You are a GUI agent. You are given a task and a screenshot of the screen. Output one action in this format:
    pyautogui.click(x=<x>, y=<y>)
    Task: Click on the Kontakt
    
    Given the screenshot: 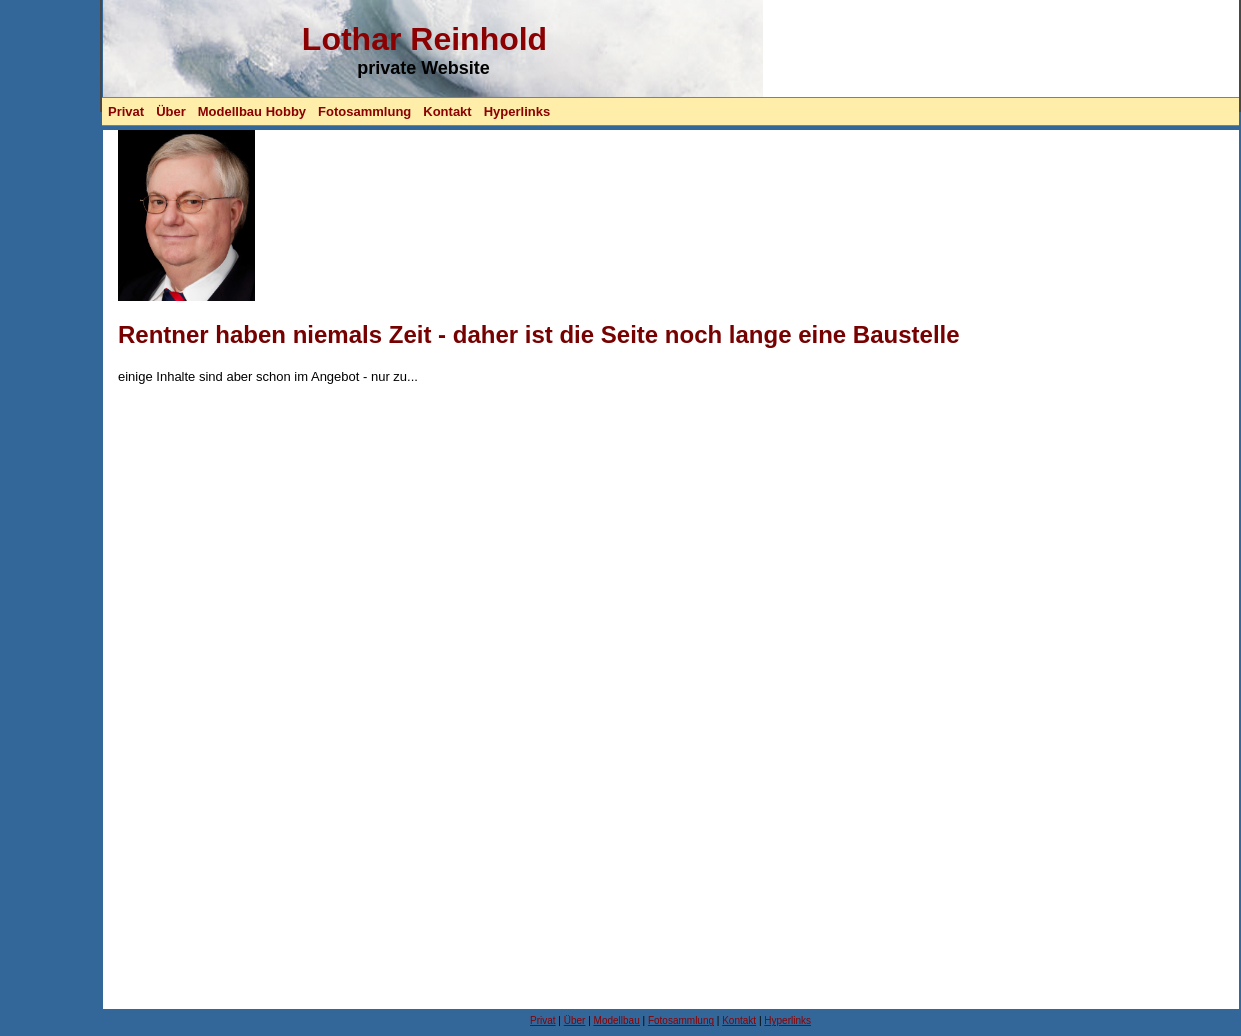 What is the action you would take?
    pyautogui.click(x=447, y=111)
    